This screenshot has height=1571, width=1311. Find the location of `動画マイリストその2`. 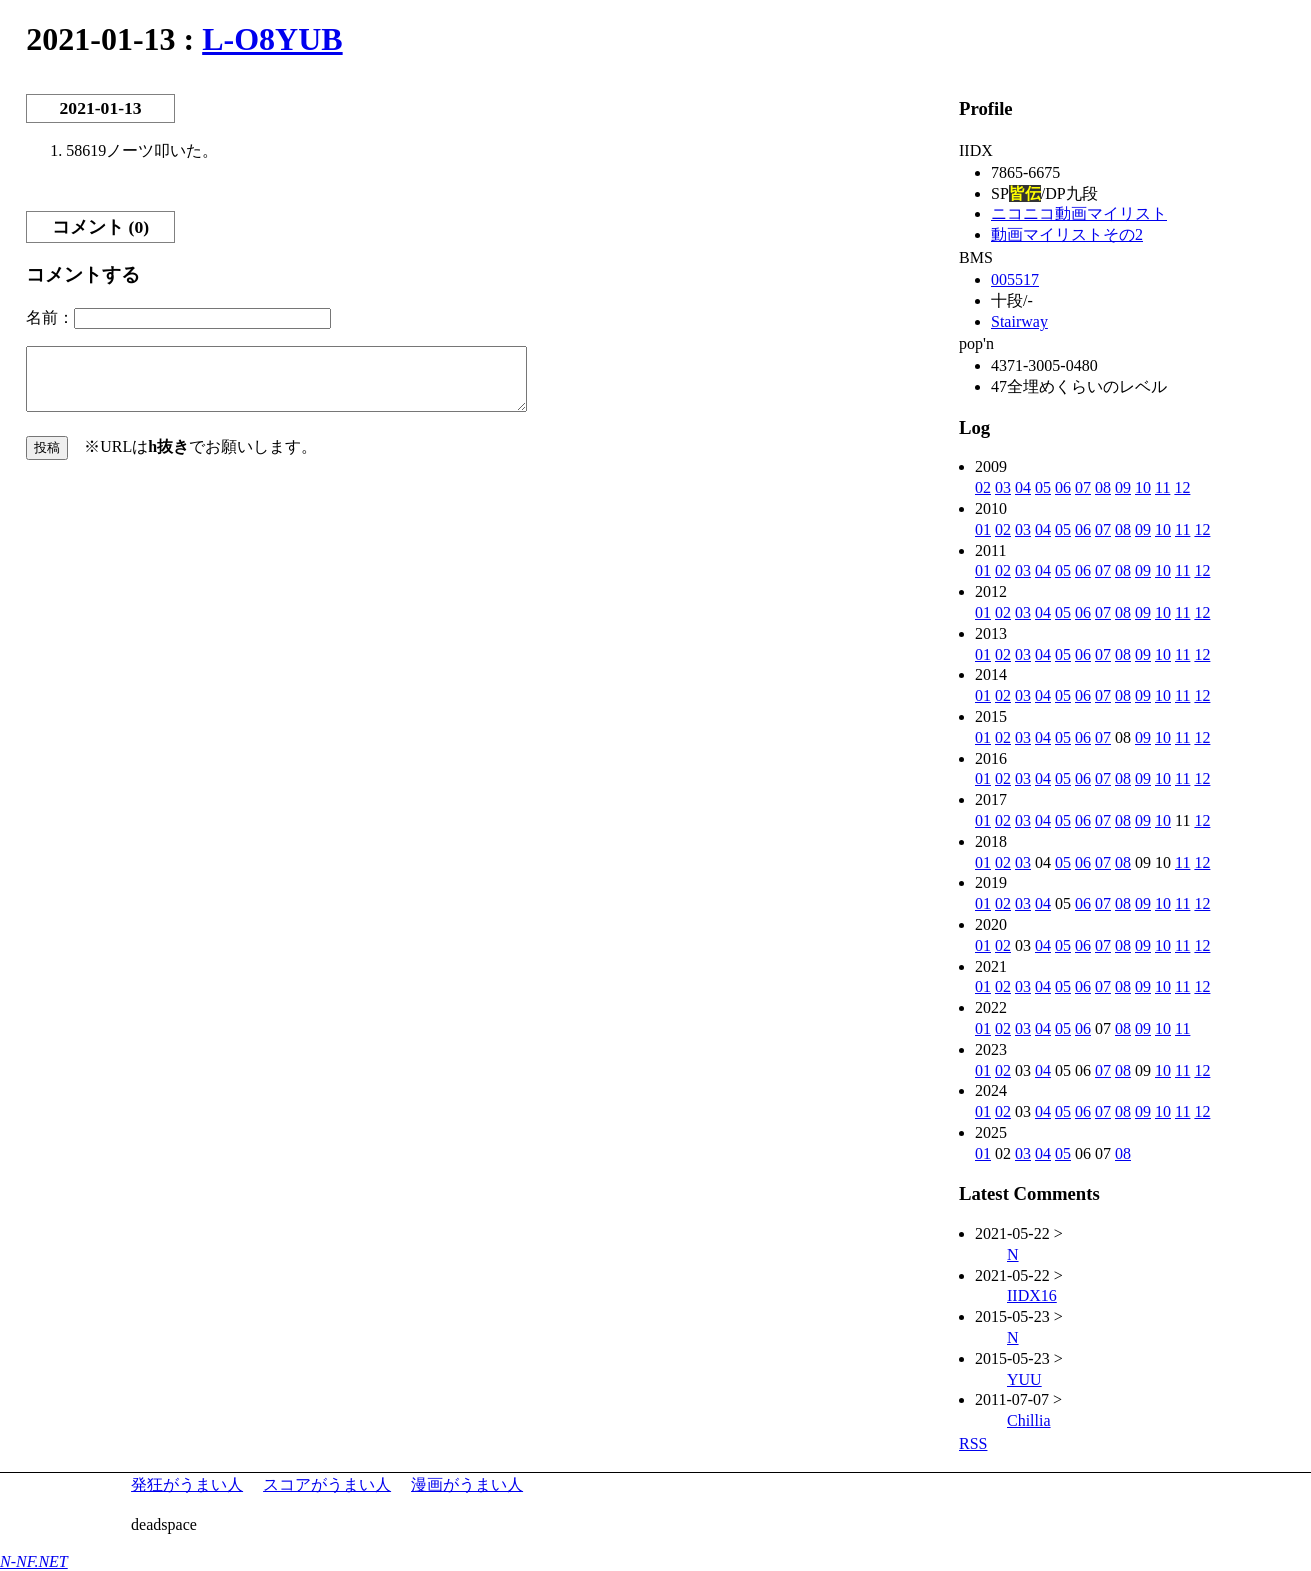

動画マイリストその2 is located at coordinates (1067, 234).